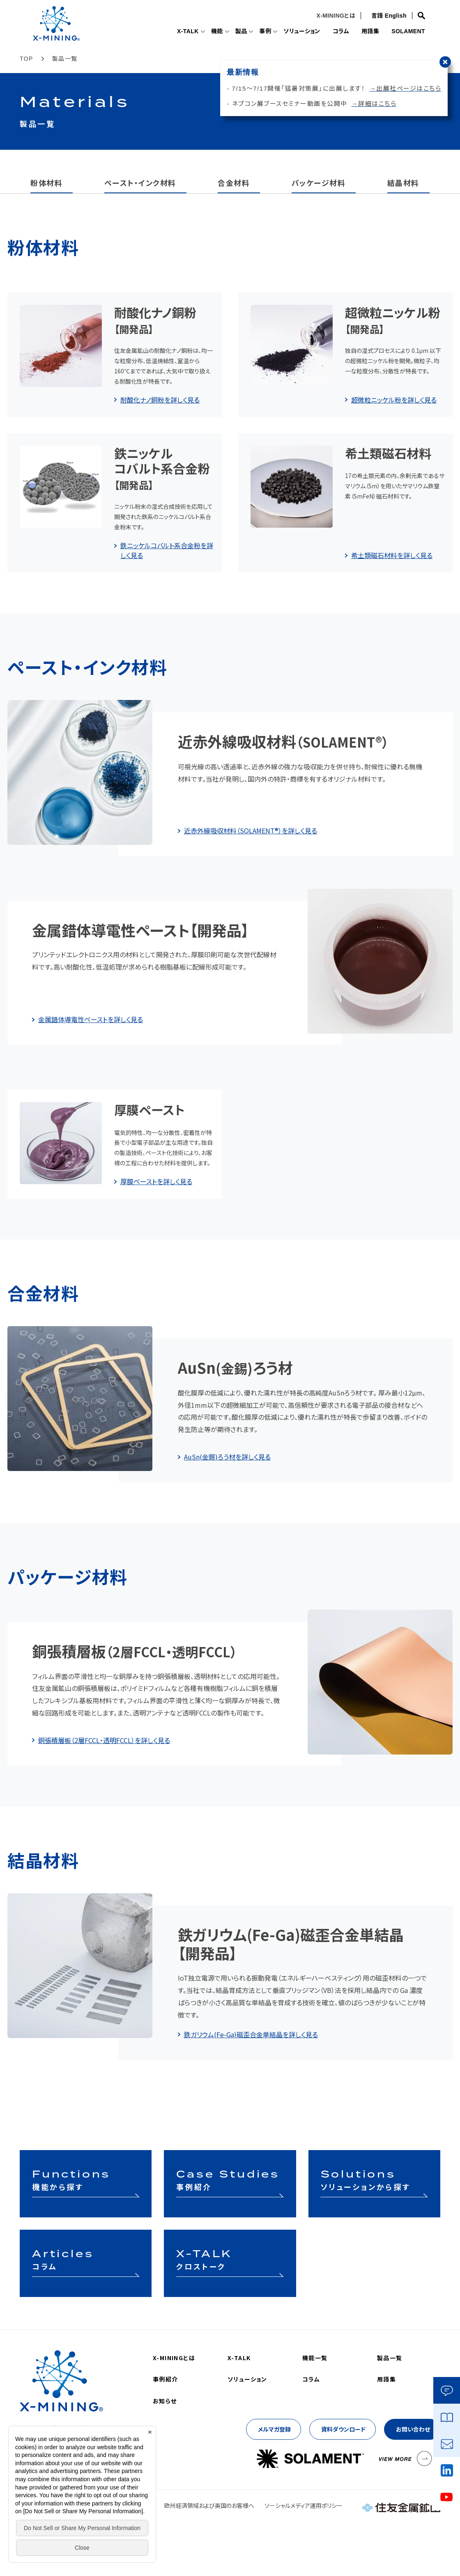 This screenshot has width=460, height=2576. I want to click on 金属錯体導電性ペーストを詳しく見る, so click(90, 1019).